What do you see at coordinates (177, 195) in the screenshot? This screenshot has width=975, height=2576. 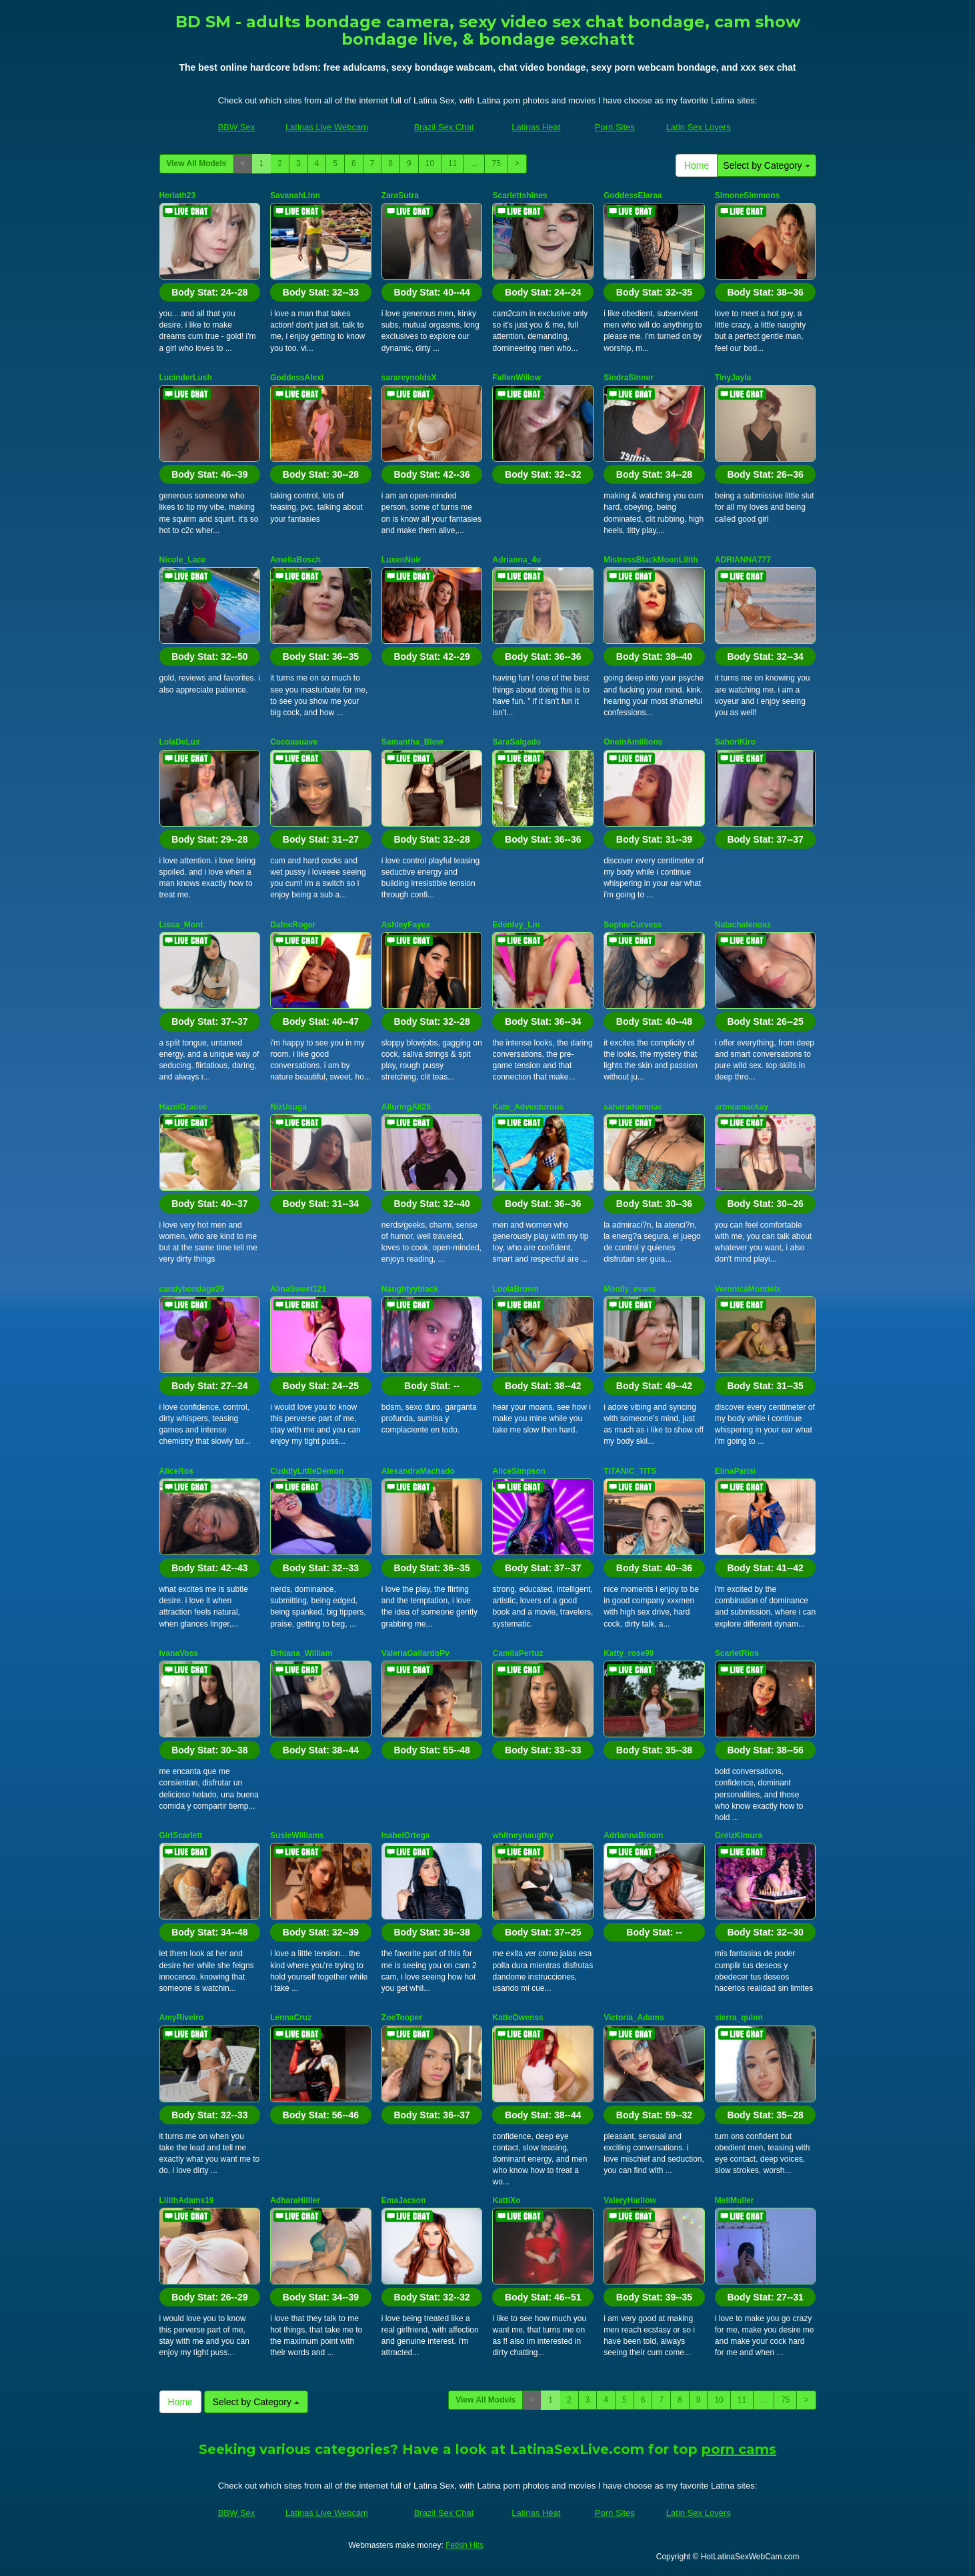 I see `Heriath23` at bounding box center [177, 195].